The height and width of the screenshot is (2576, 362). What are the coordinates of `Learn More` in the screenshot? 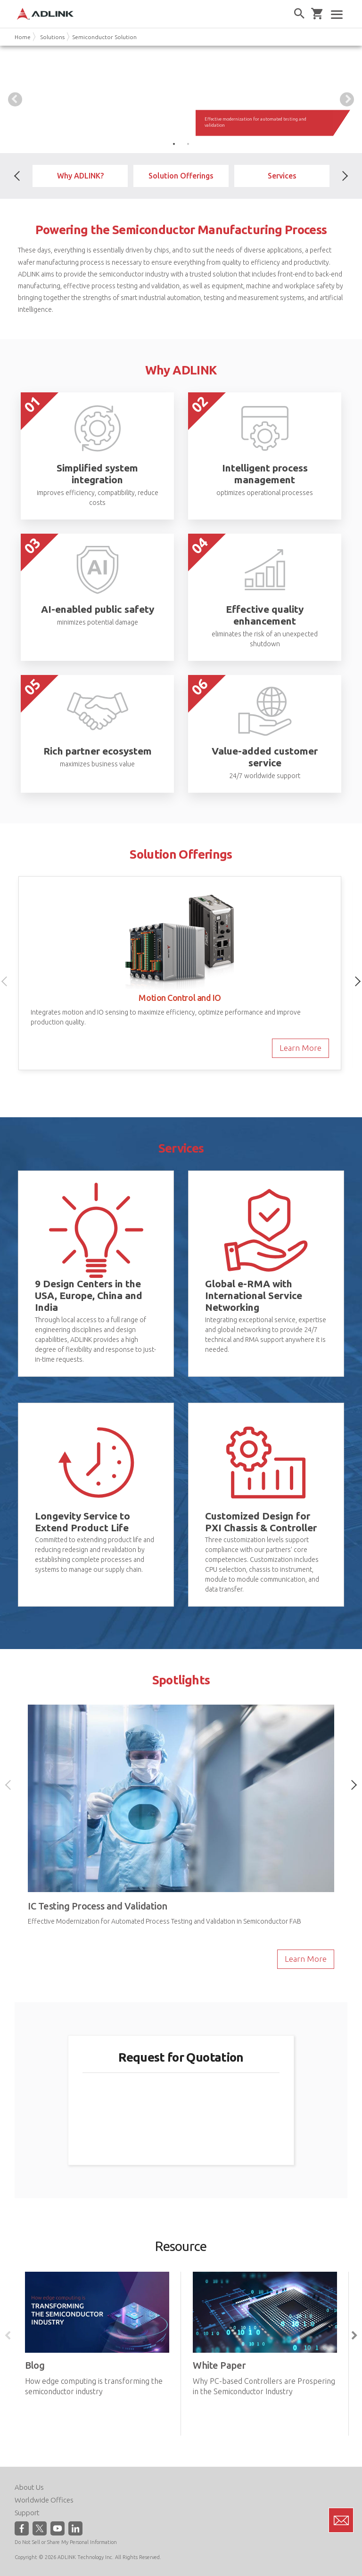 It's located at (300, 1047).